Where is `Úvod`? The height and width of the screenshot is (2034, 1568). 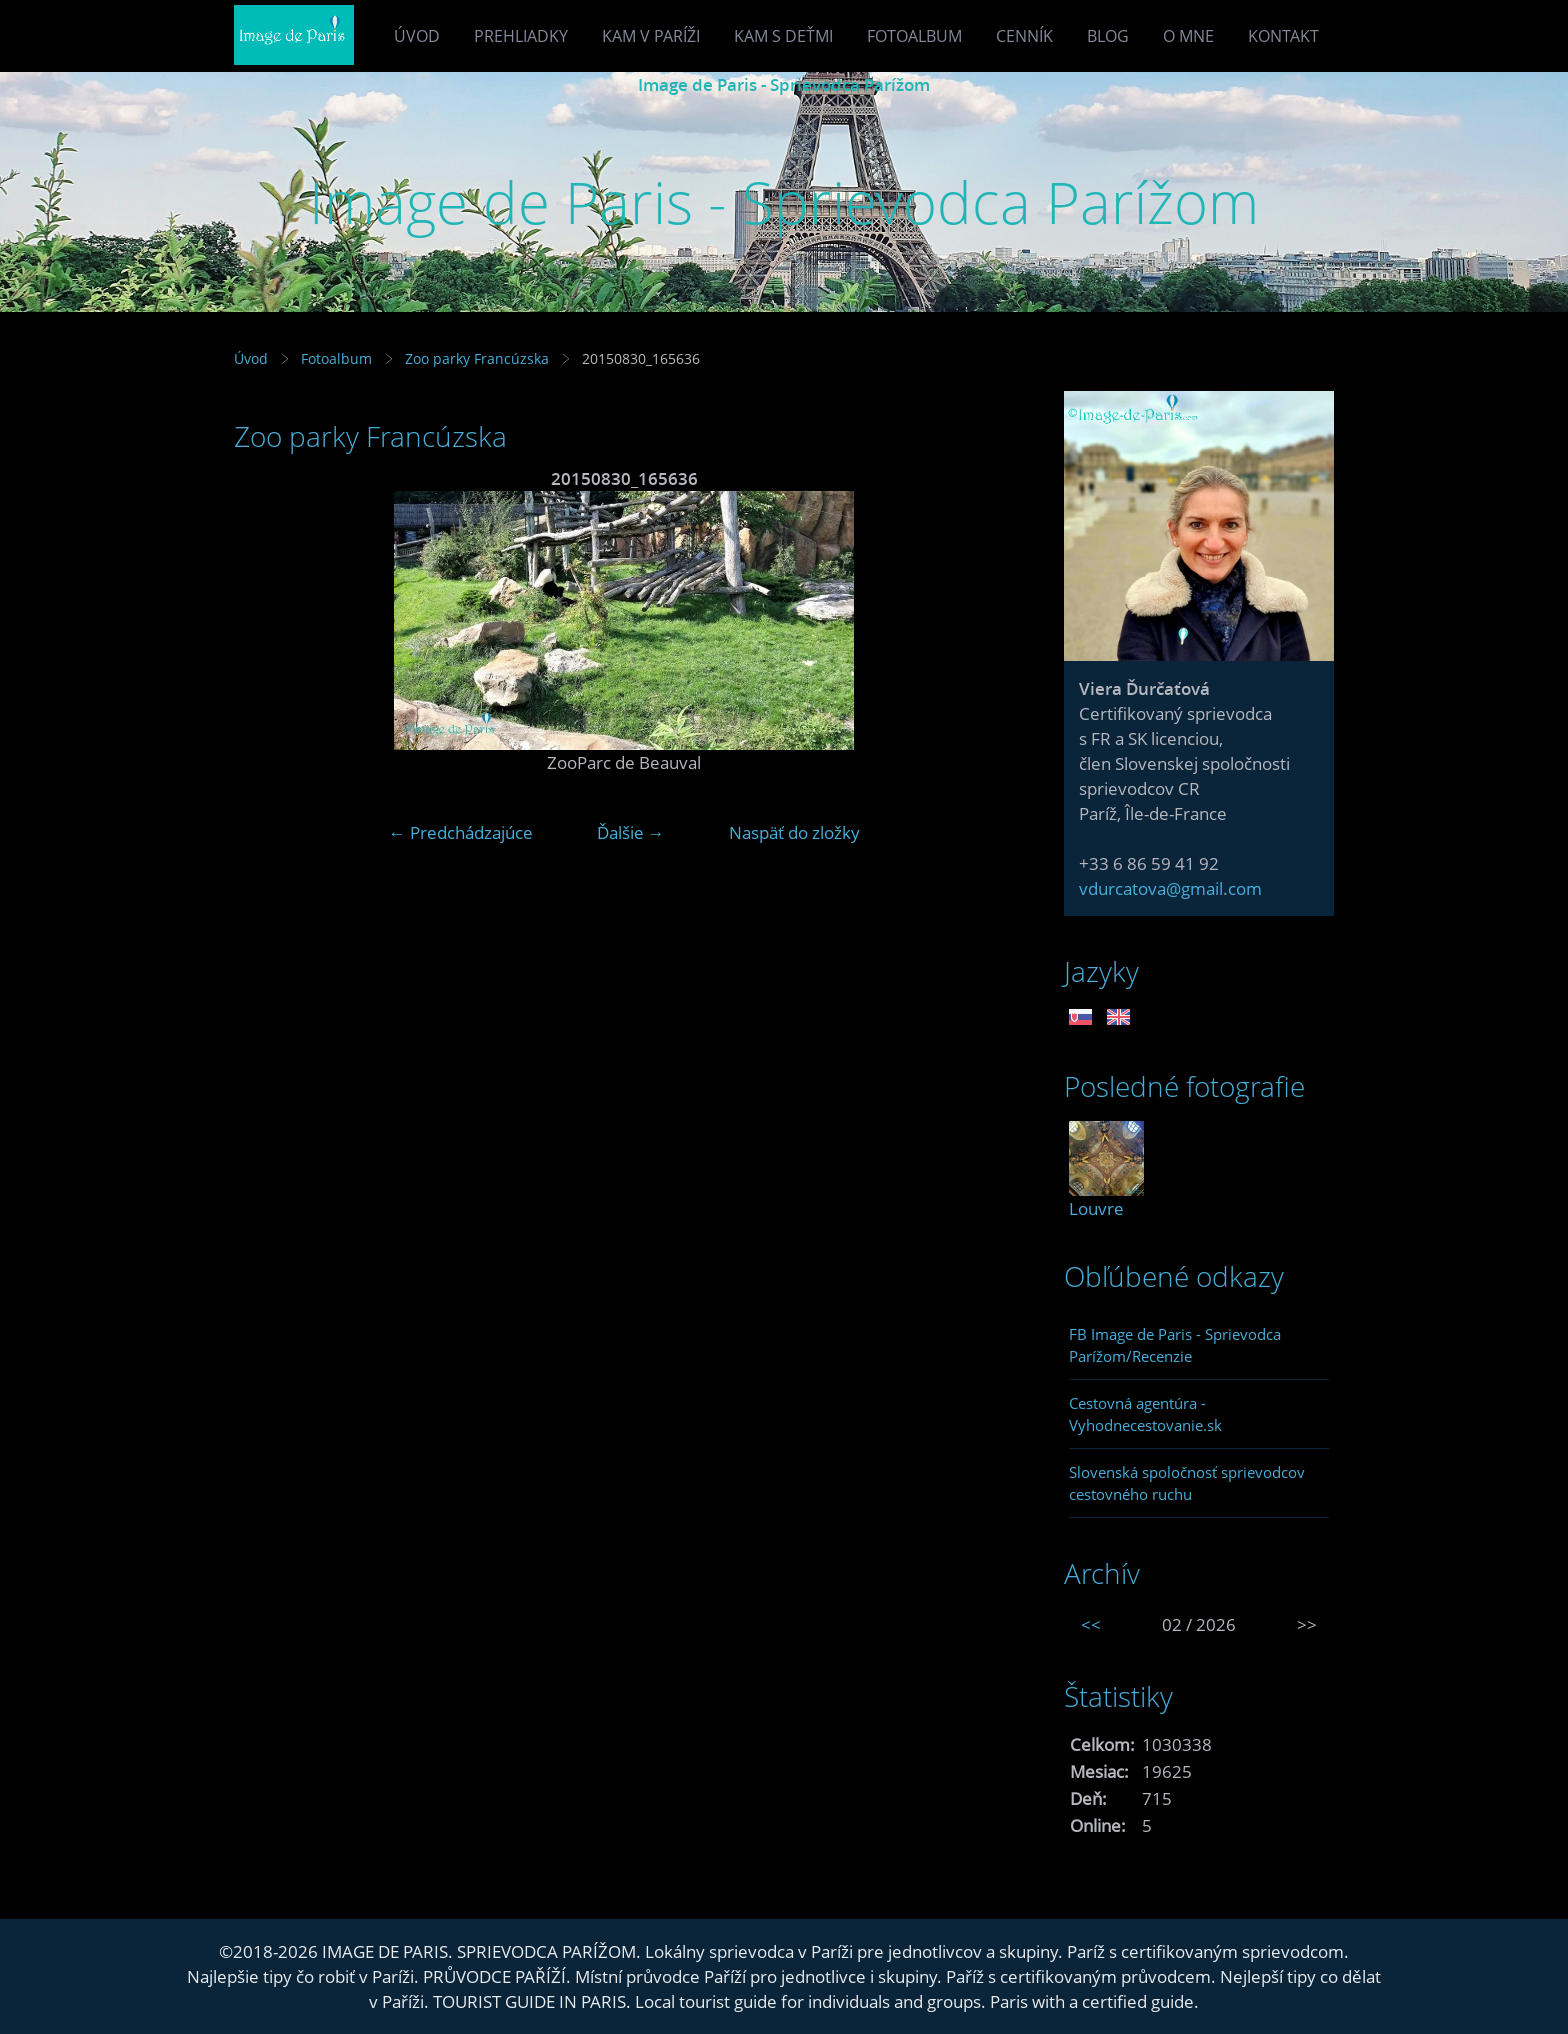 Úvod is located at coordinates (417, 36).